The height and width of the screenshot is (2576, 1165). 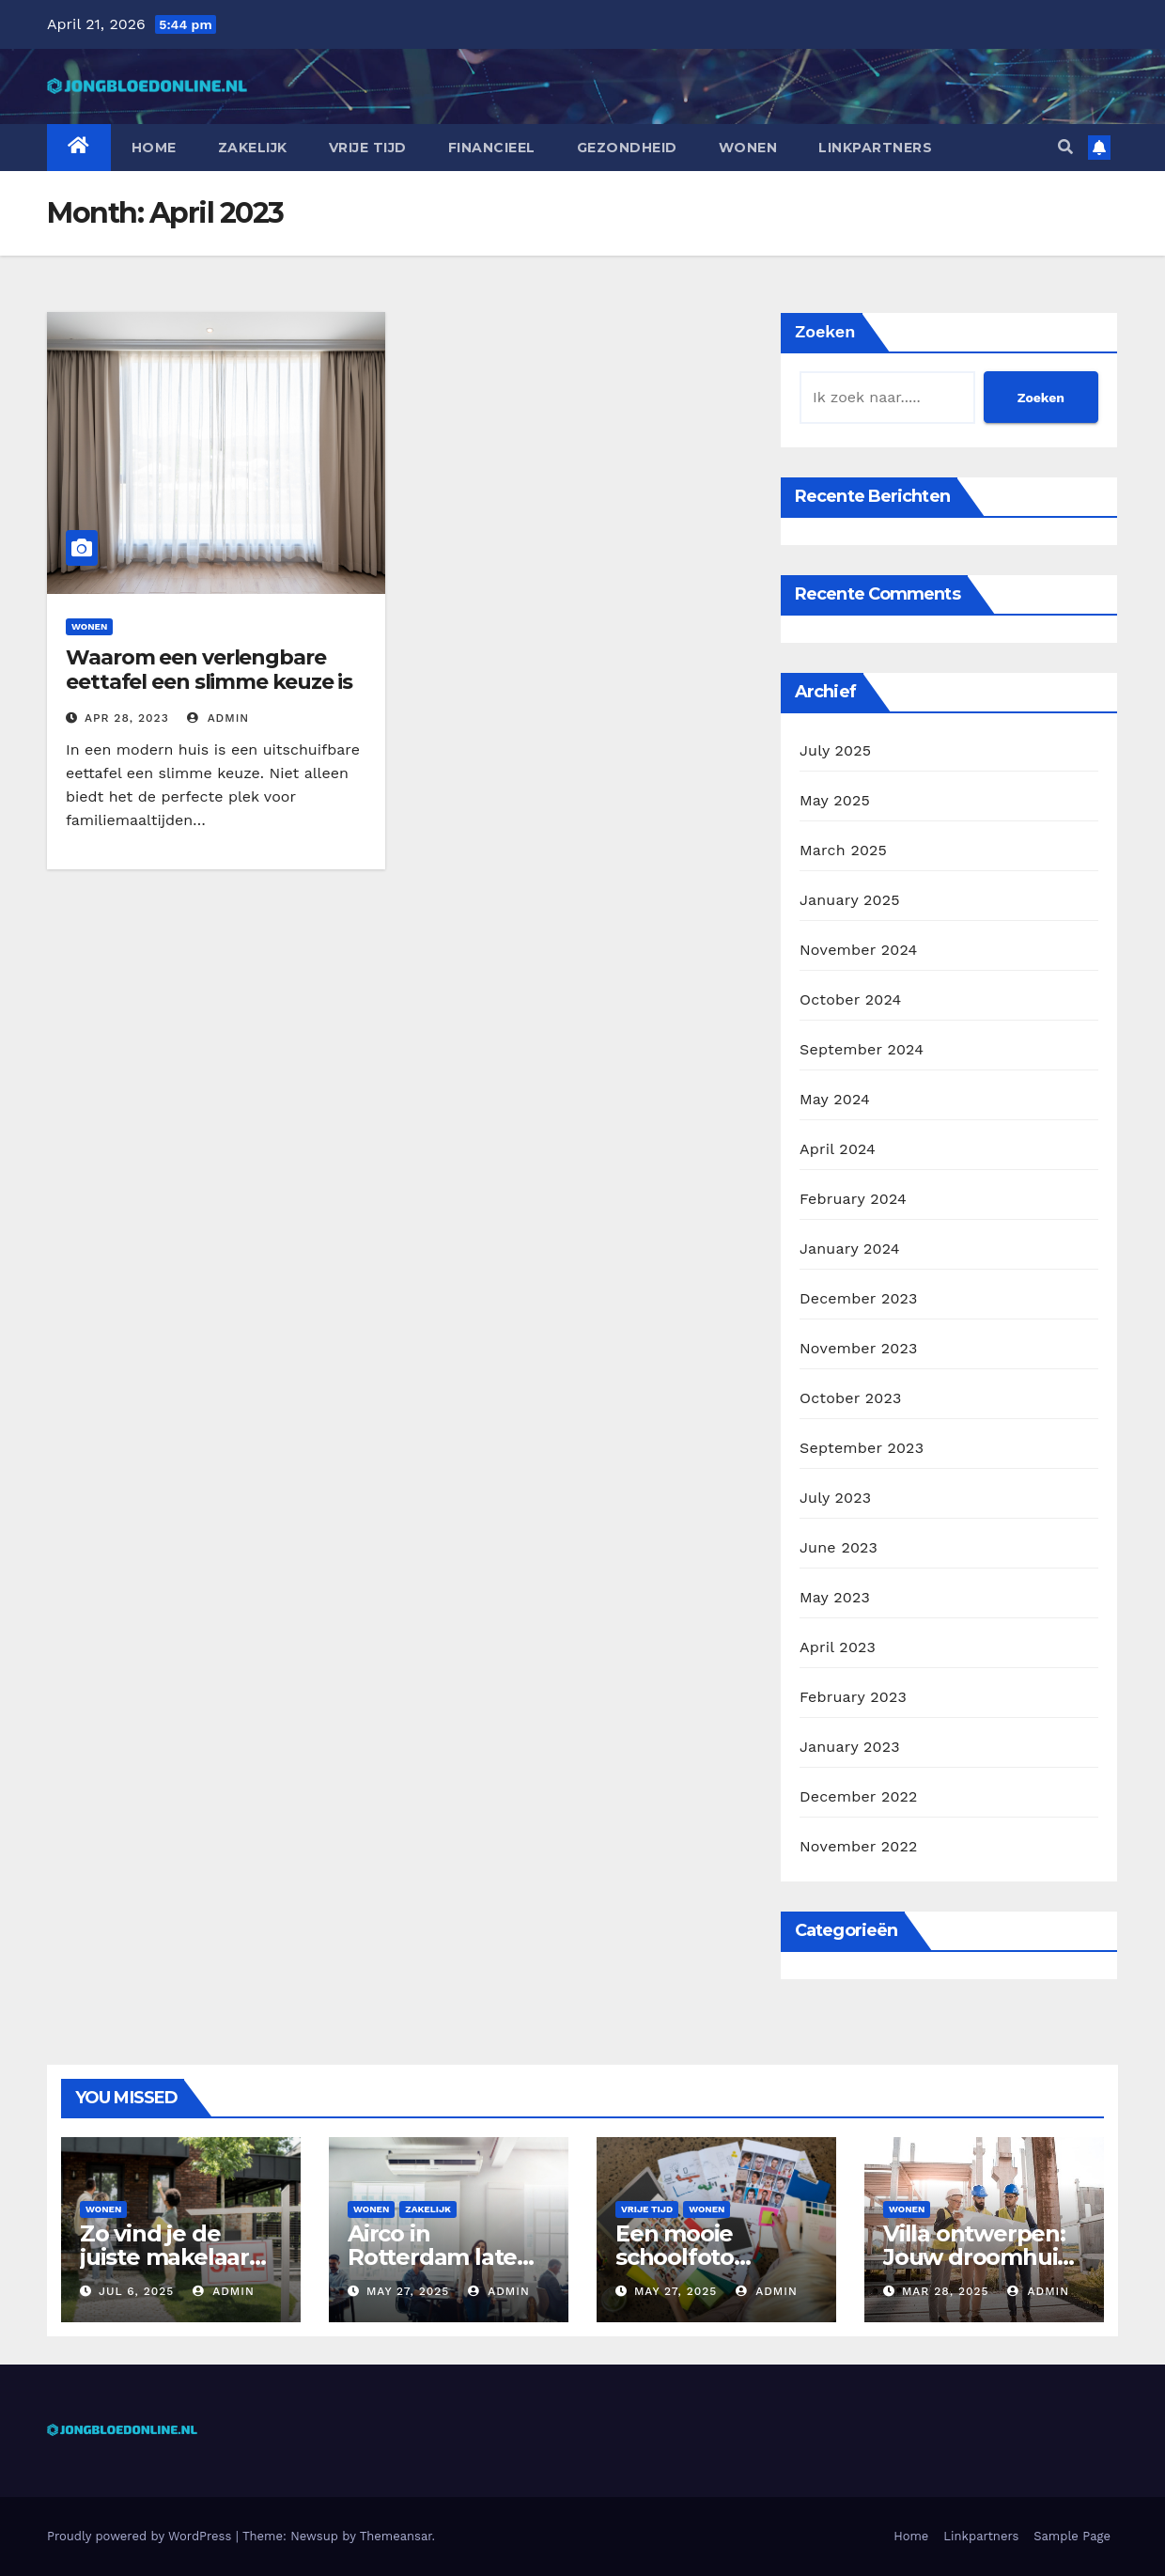 What do you see at coordinates (839, 1547) in the screenshot?
I see `June 2023` at bounding box center [839, 1547].